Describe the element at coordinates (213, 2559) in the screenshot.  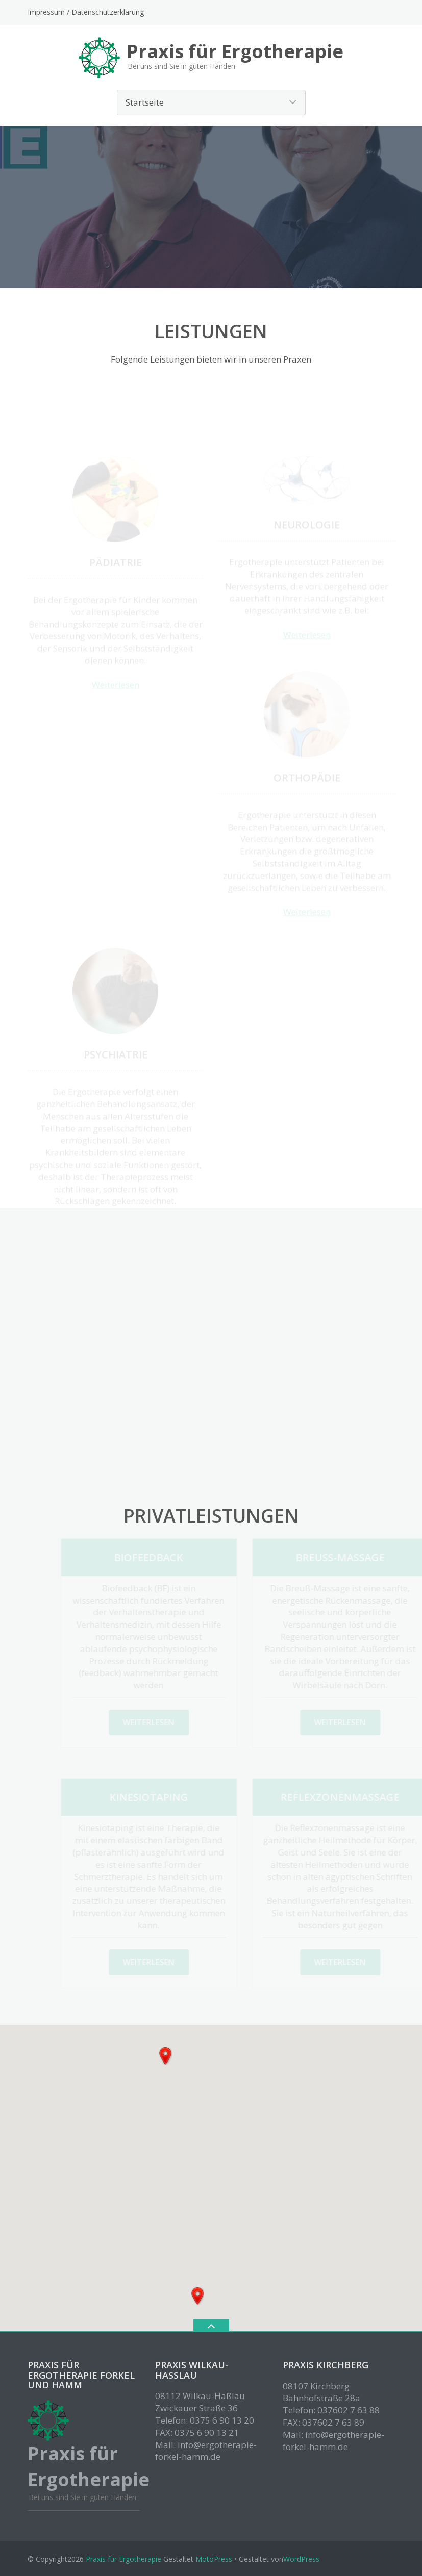
I see `MotoPress` at that location.